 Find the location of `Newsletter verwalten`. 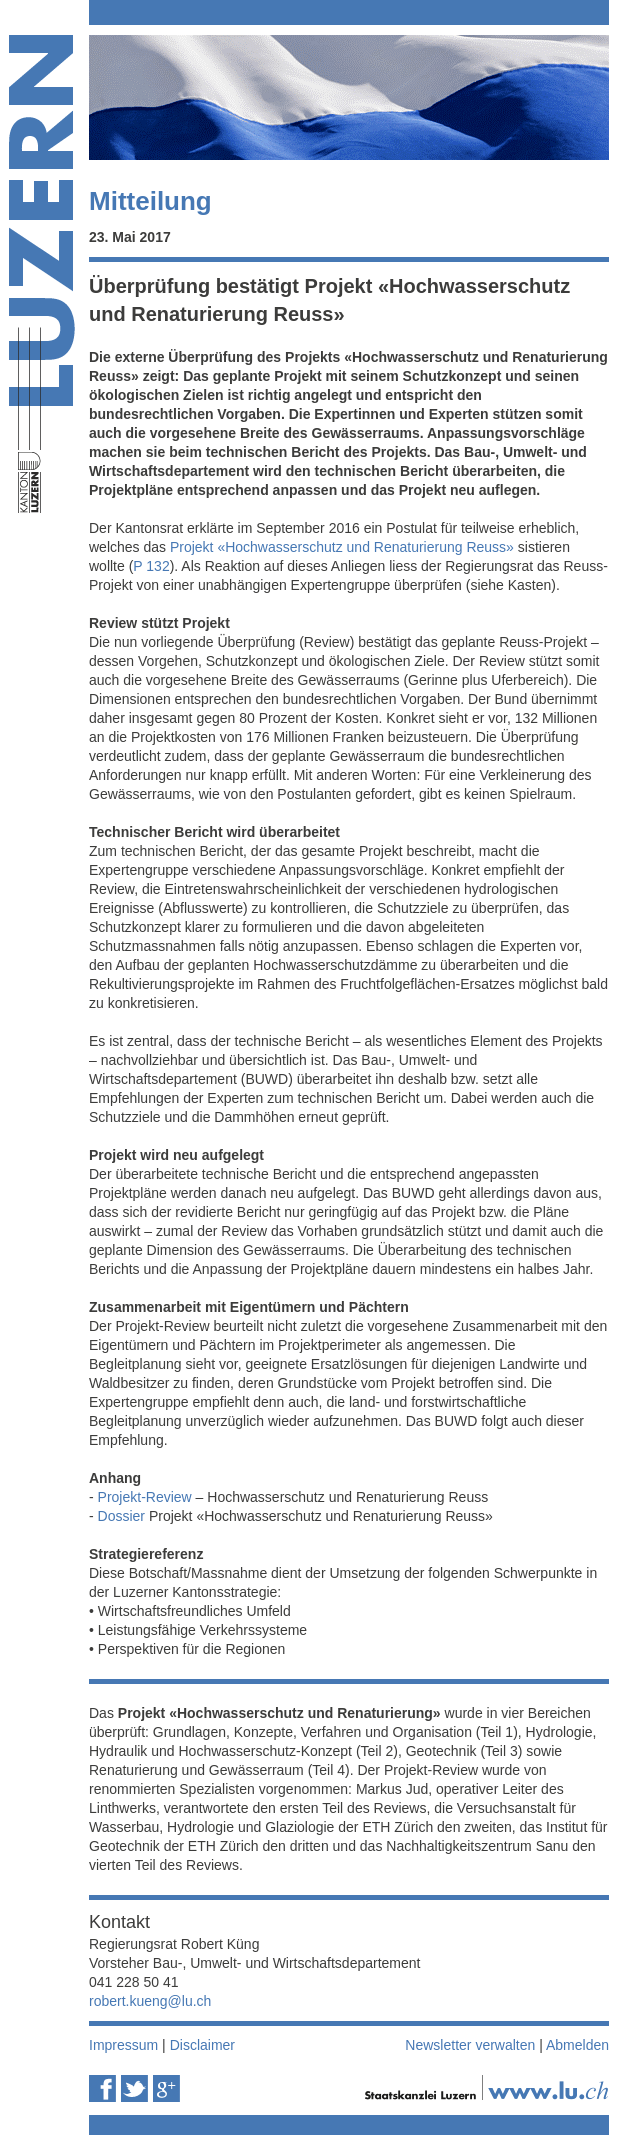

Newsletter verwalten is located at coordinates (470, 2045).